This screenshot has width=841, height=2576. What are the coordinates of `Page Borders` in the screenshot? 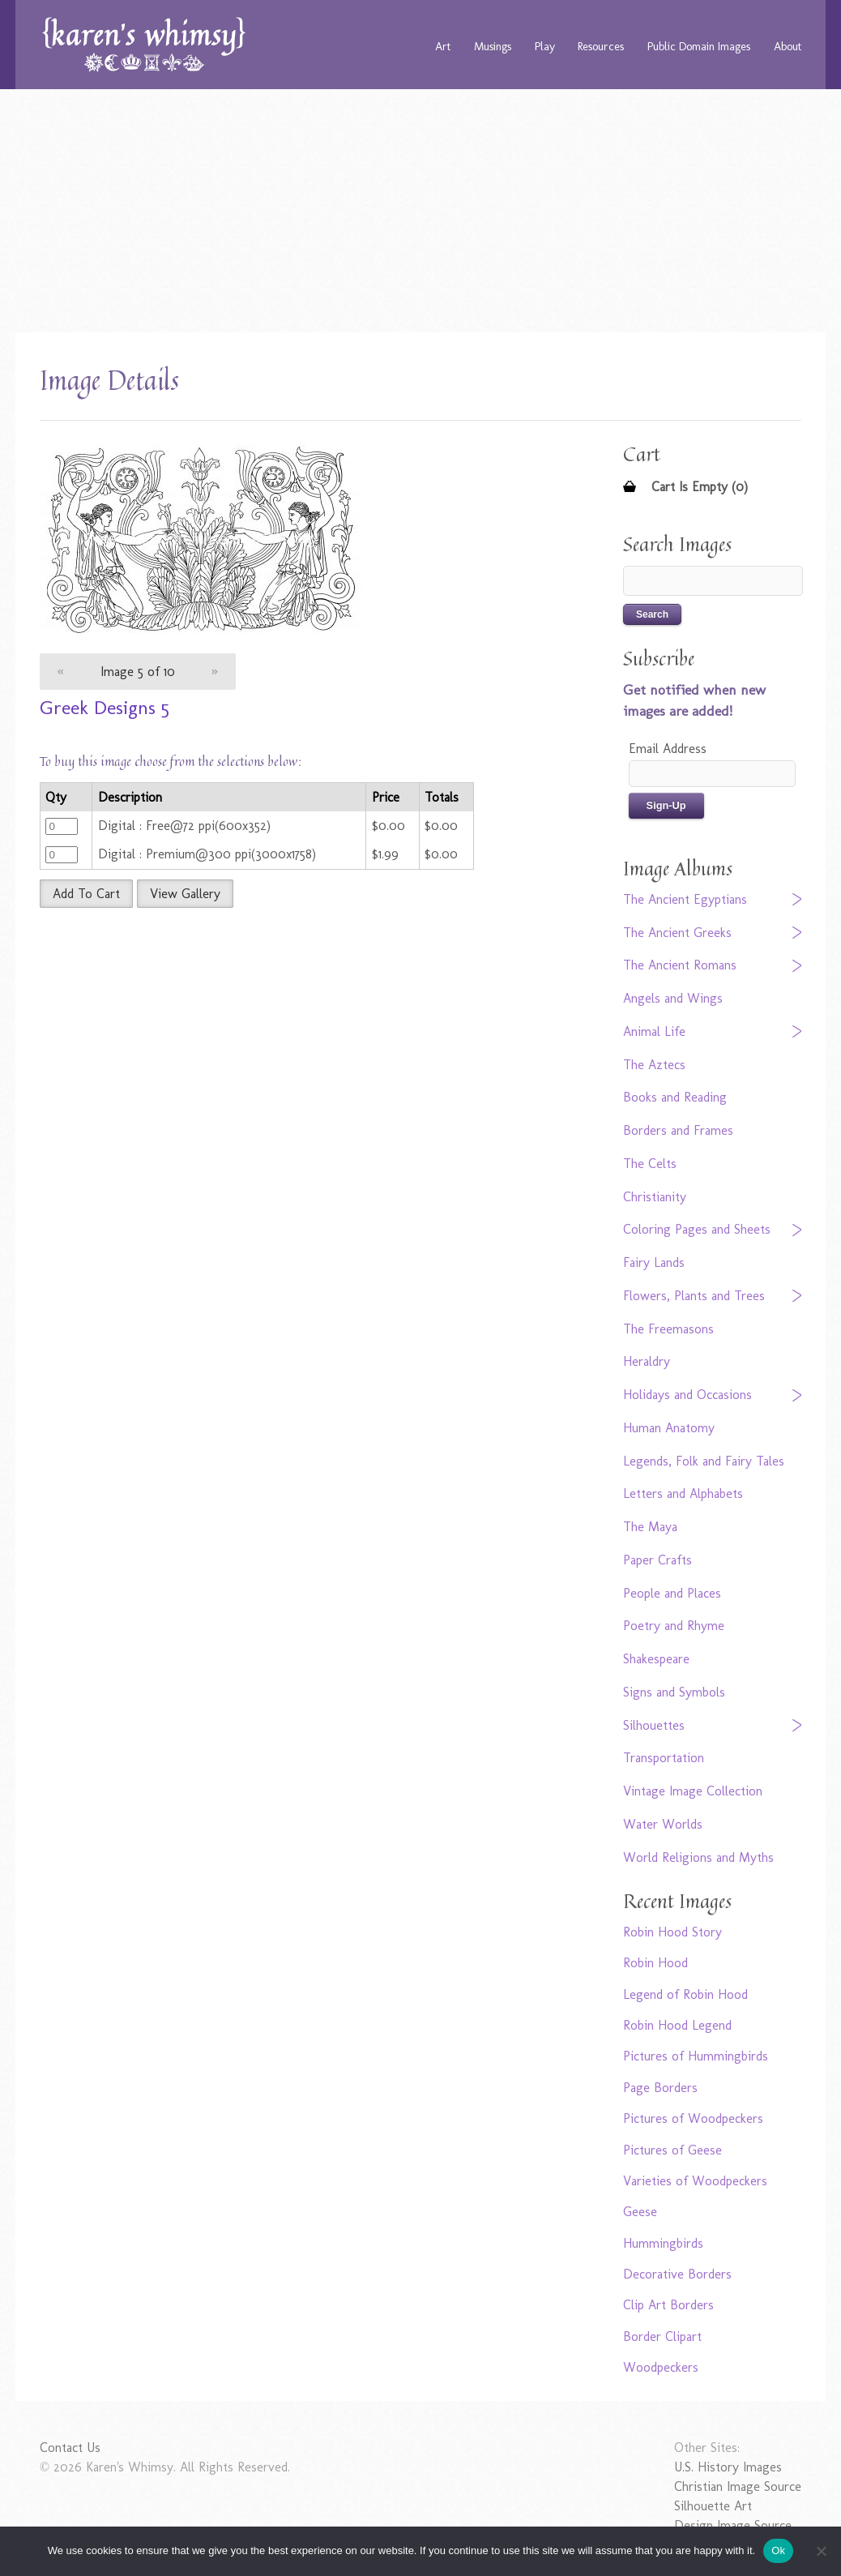 It's located at (660, 2087).